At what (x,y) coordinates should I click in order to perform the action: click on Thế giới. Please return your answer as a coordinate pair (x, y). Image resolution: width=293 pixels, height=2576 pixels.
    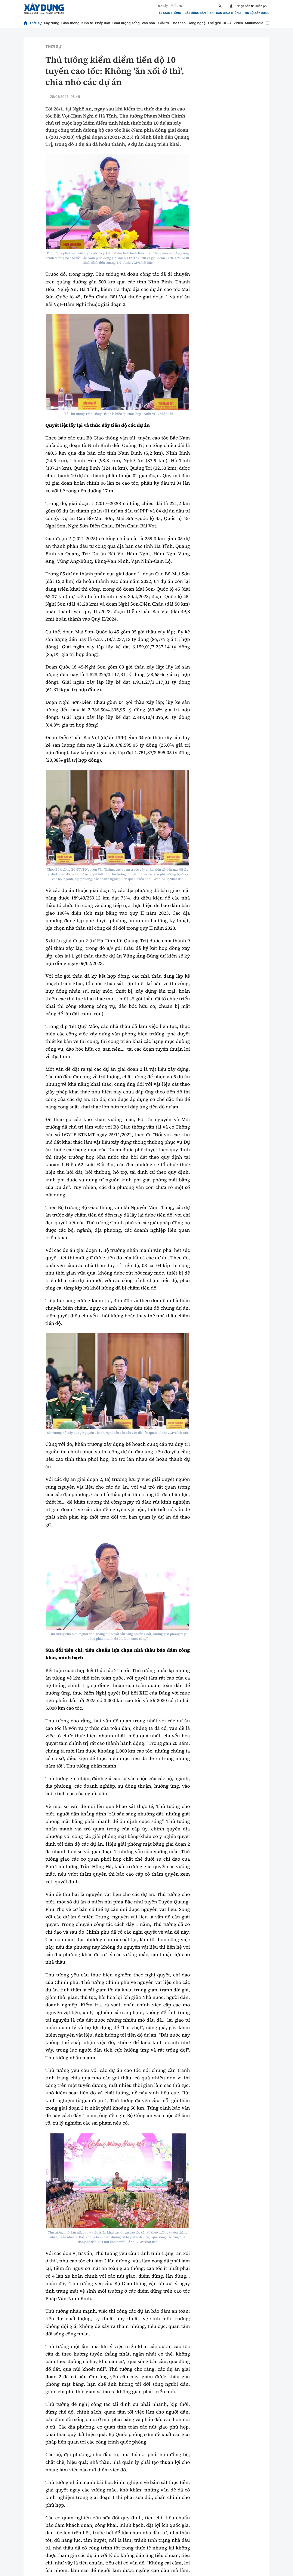
    Looking at the image, I should click on (214, 23).